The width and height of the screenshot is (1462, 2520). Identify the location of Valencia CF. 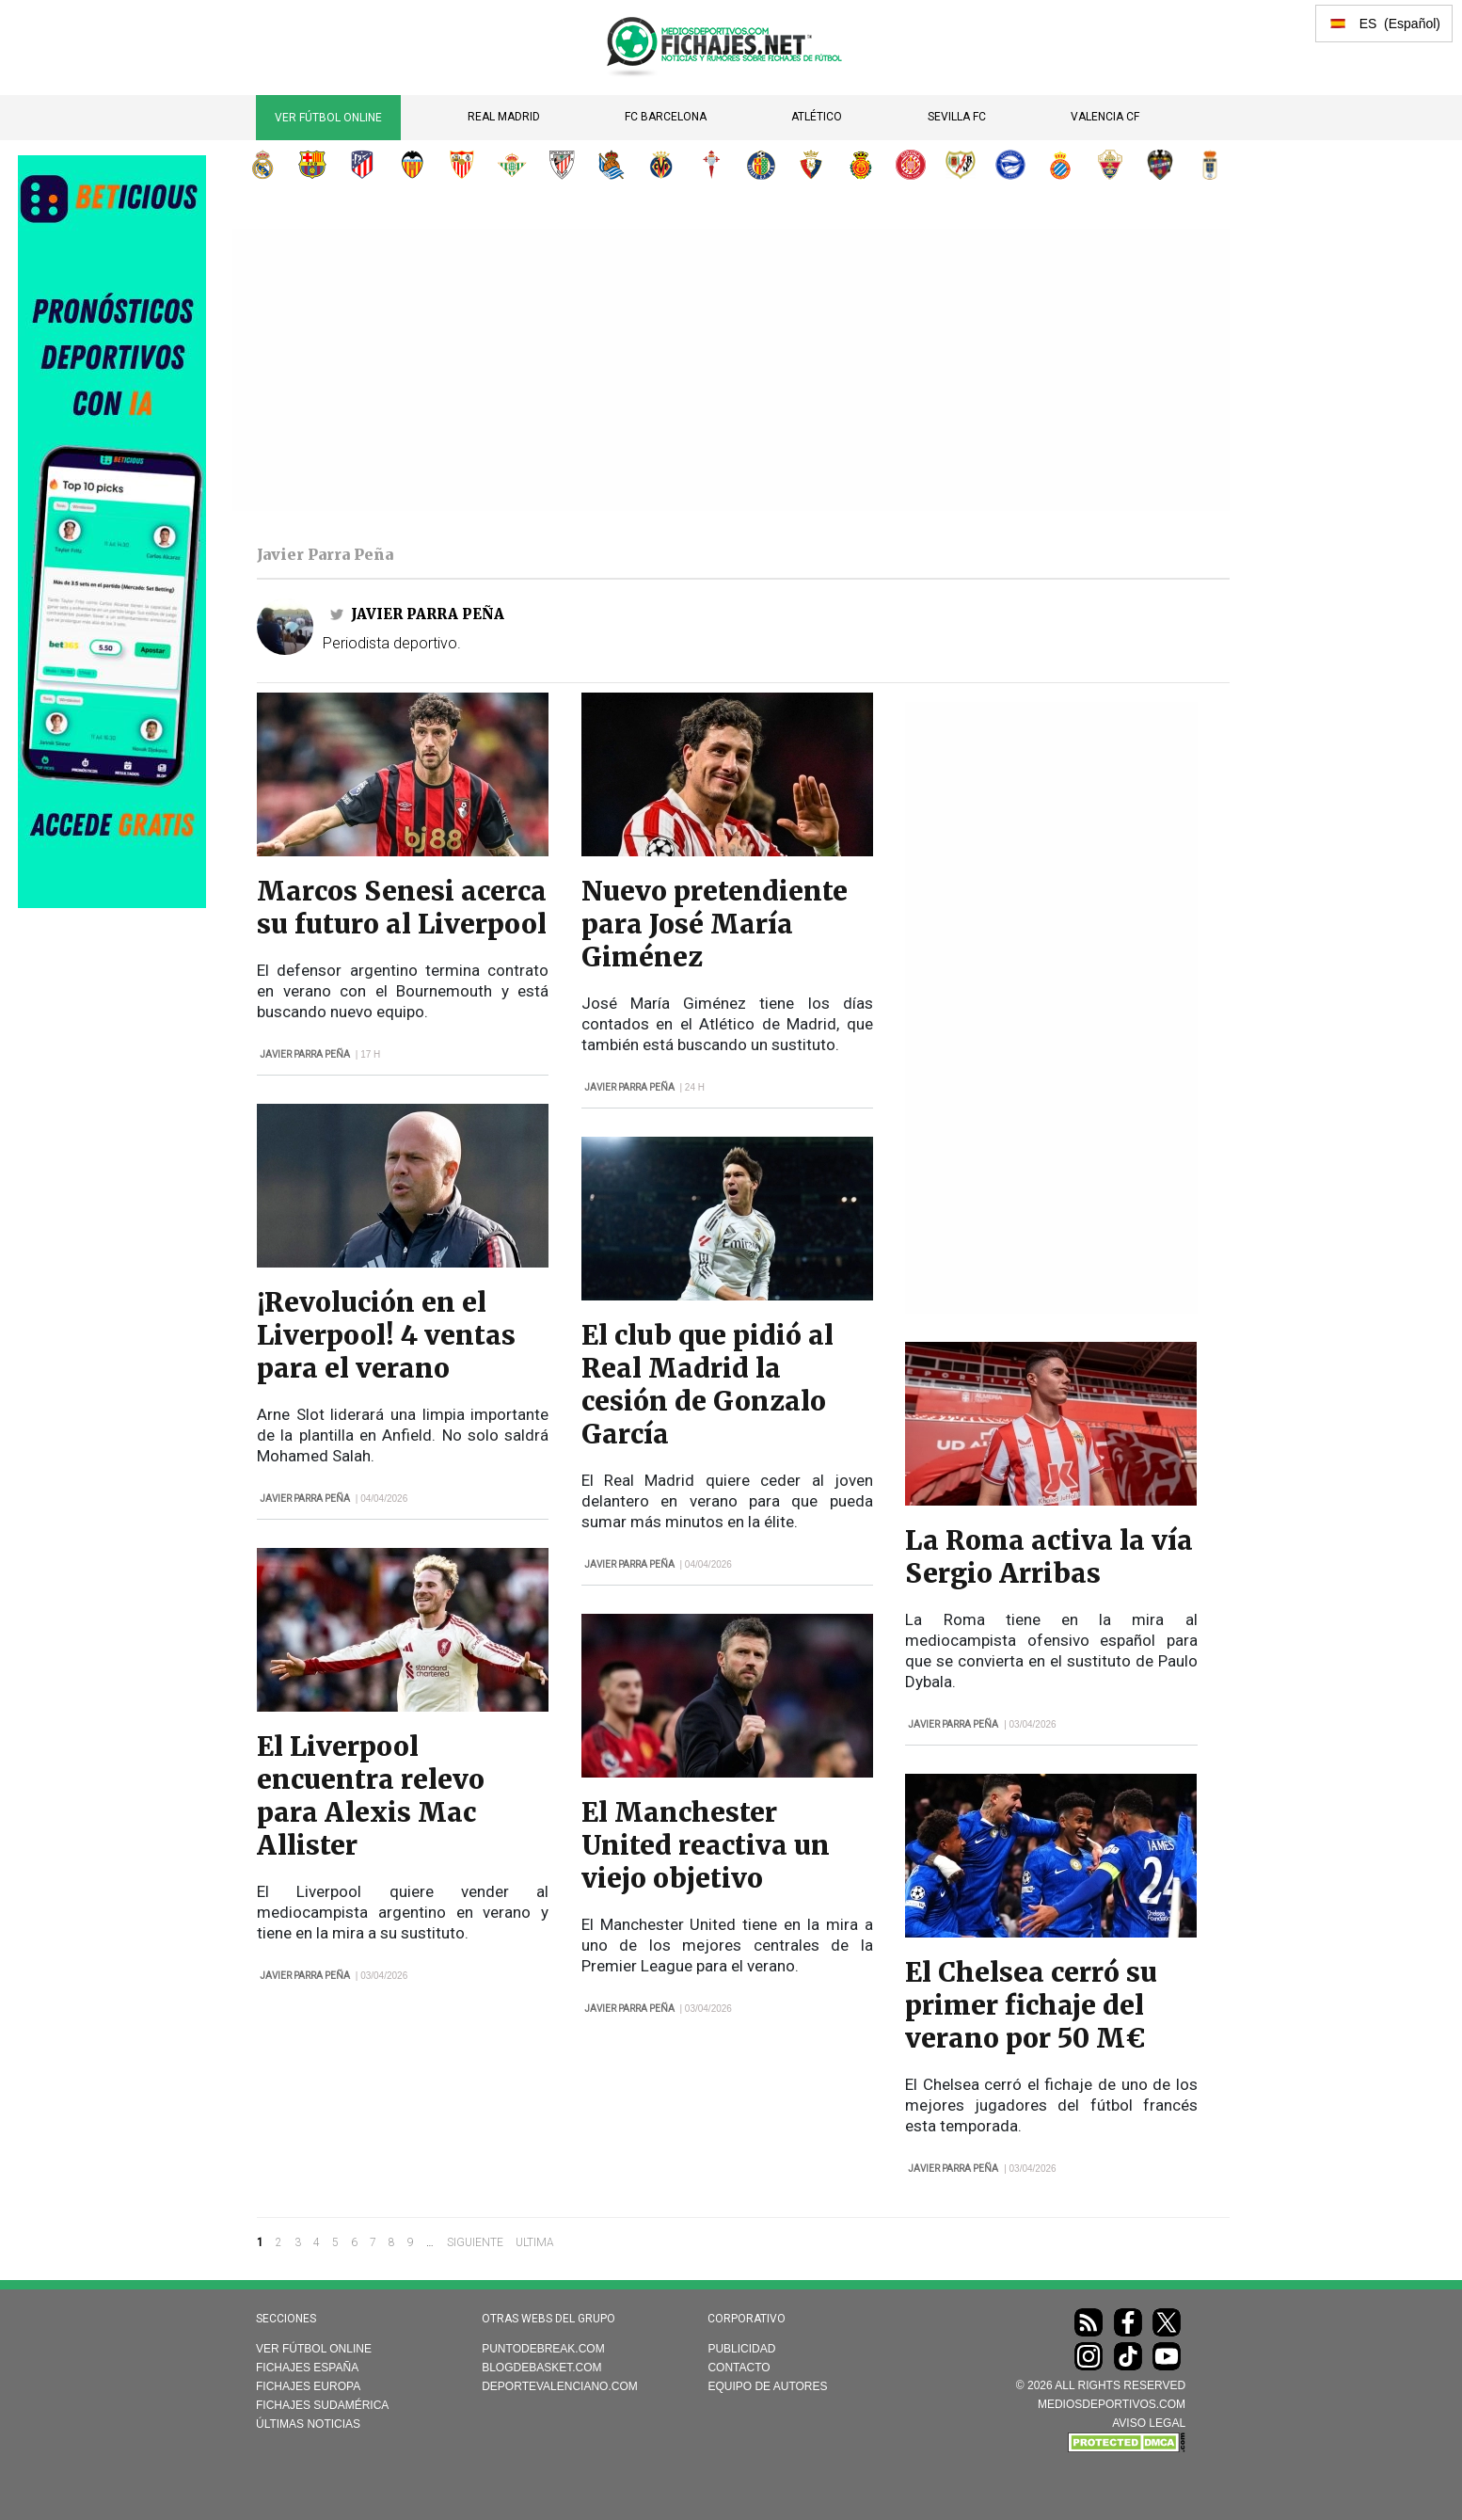
(1105, 116).